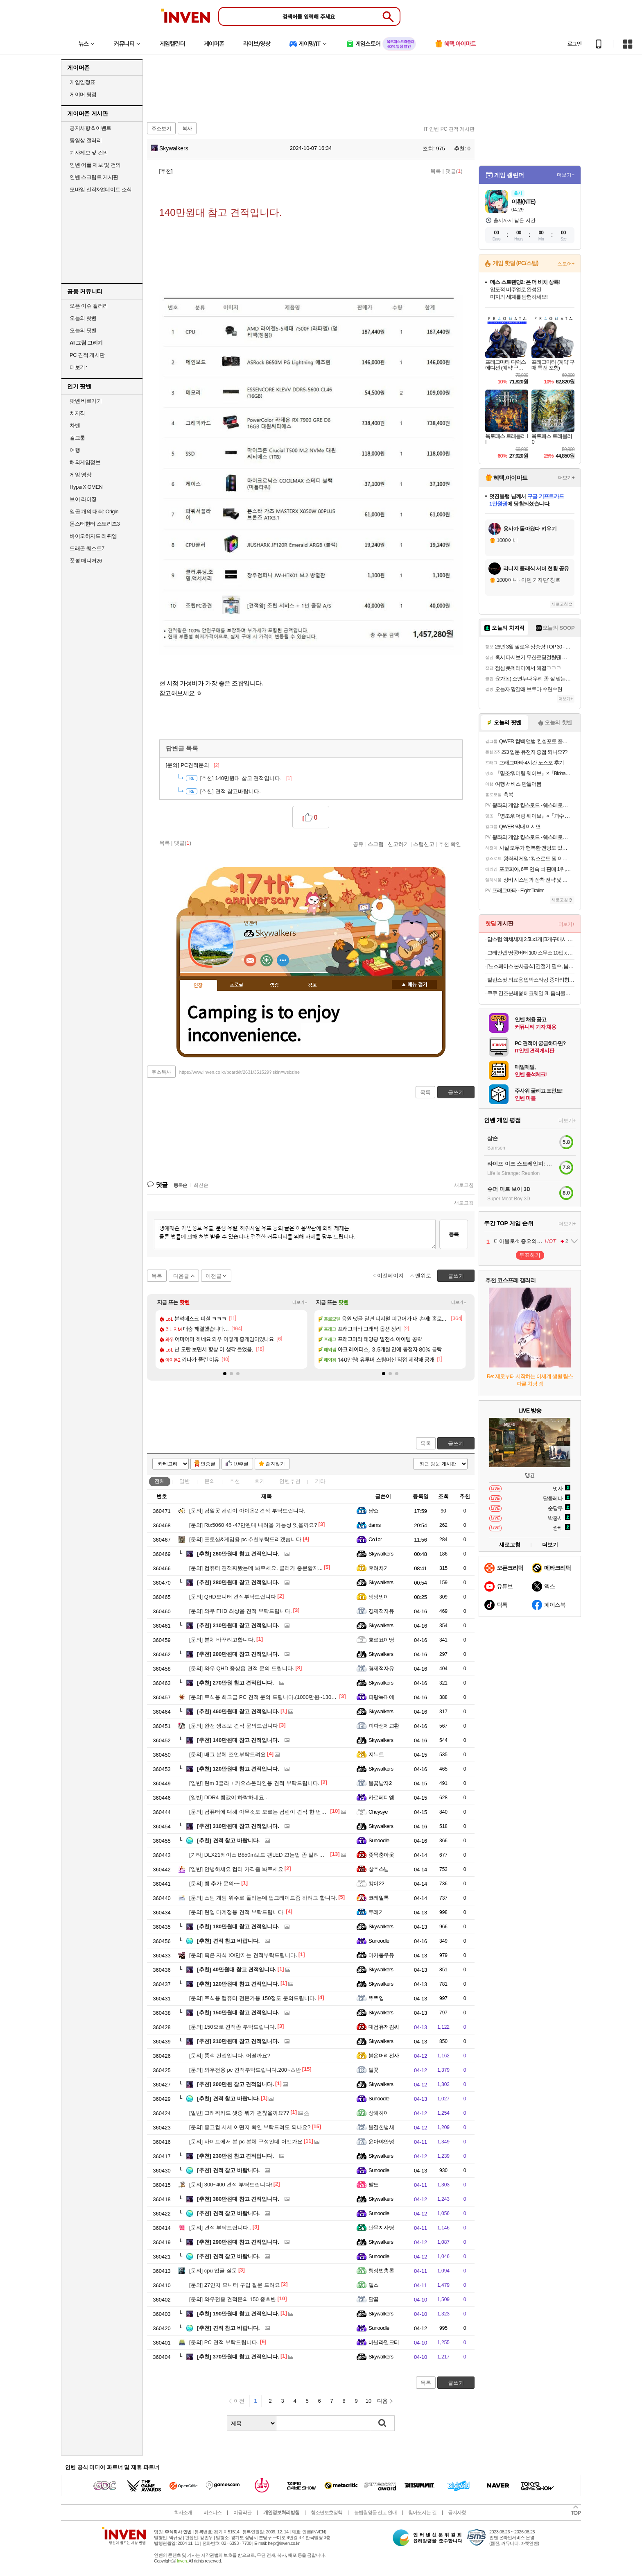 Image resolution: width=642 pixels, height=2576 pixels. Describe the element at coordinates (530, 980) in the screenshot. I see `발란스핏 의료용 압박스타킹 종아리형. 의료기기 압박용 밴드오늘출발` at that location.